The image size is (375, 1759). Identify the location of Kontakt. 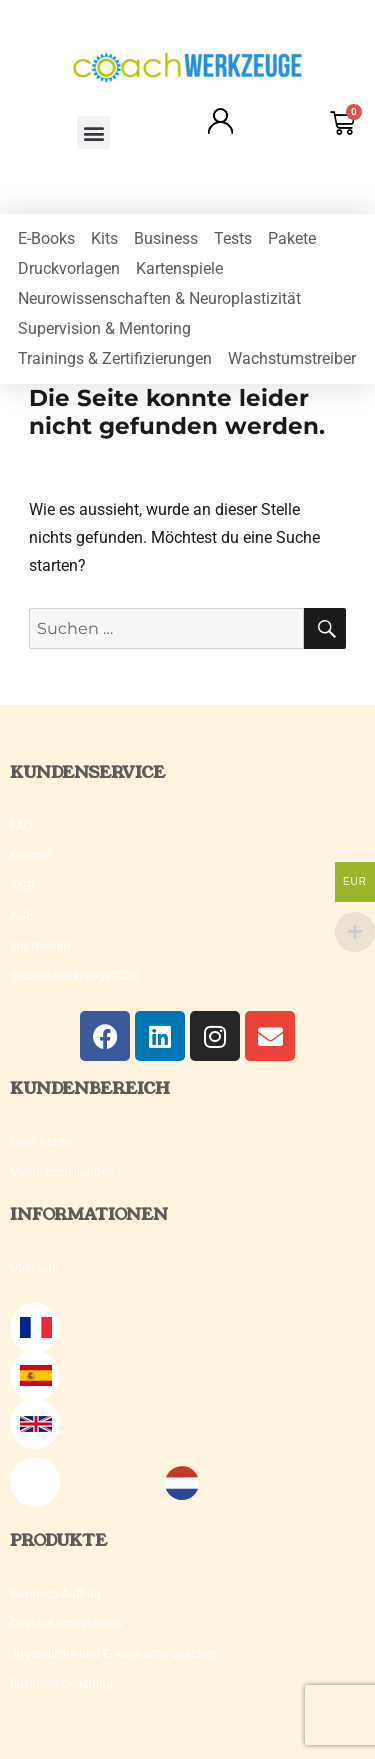
(31, 856).